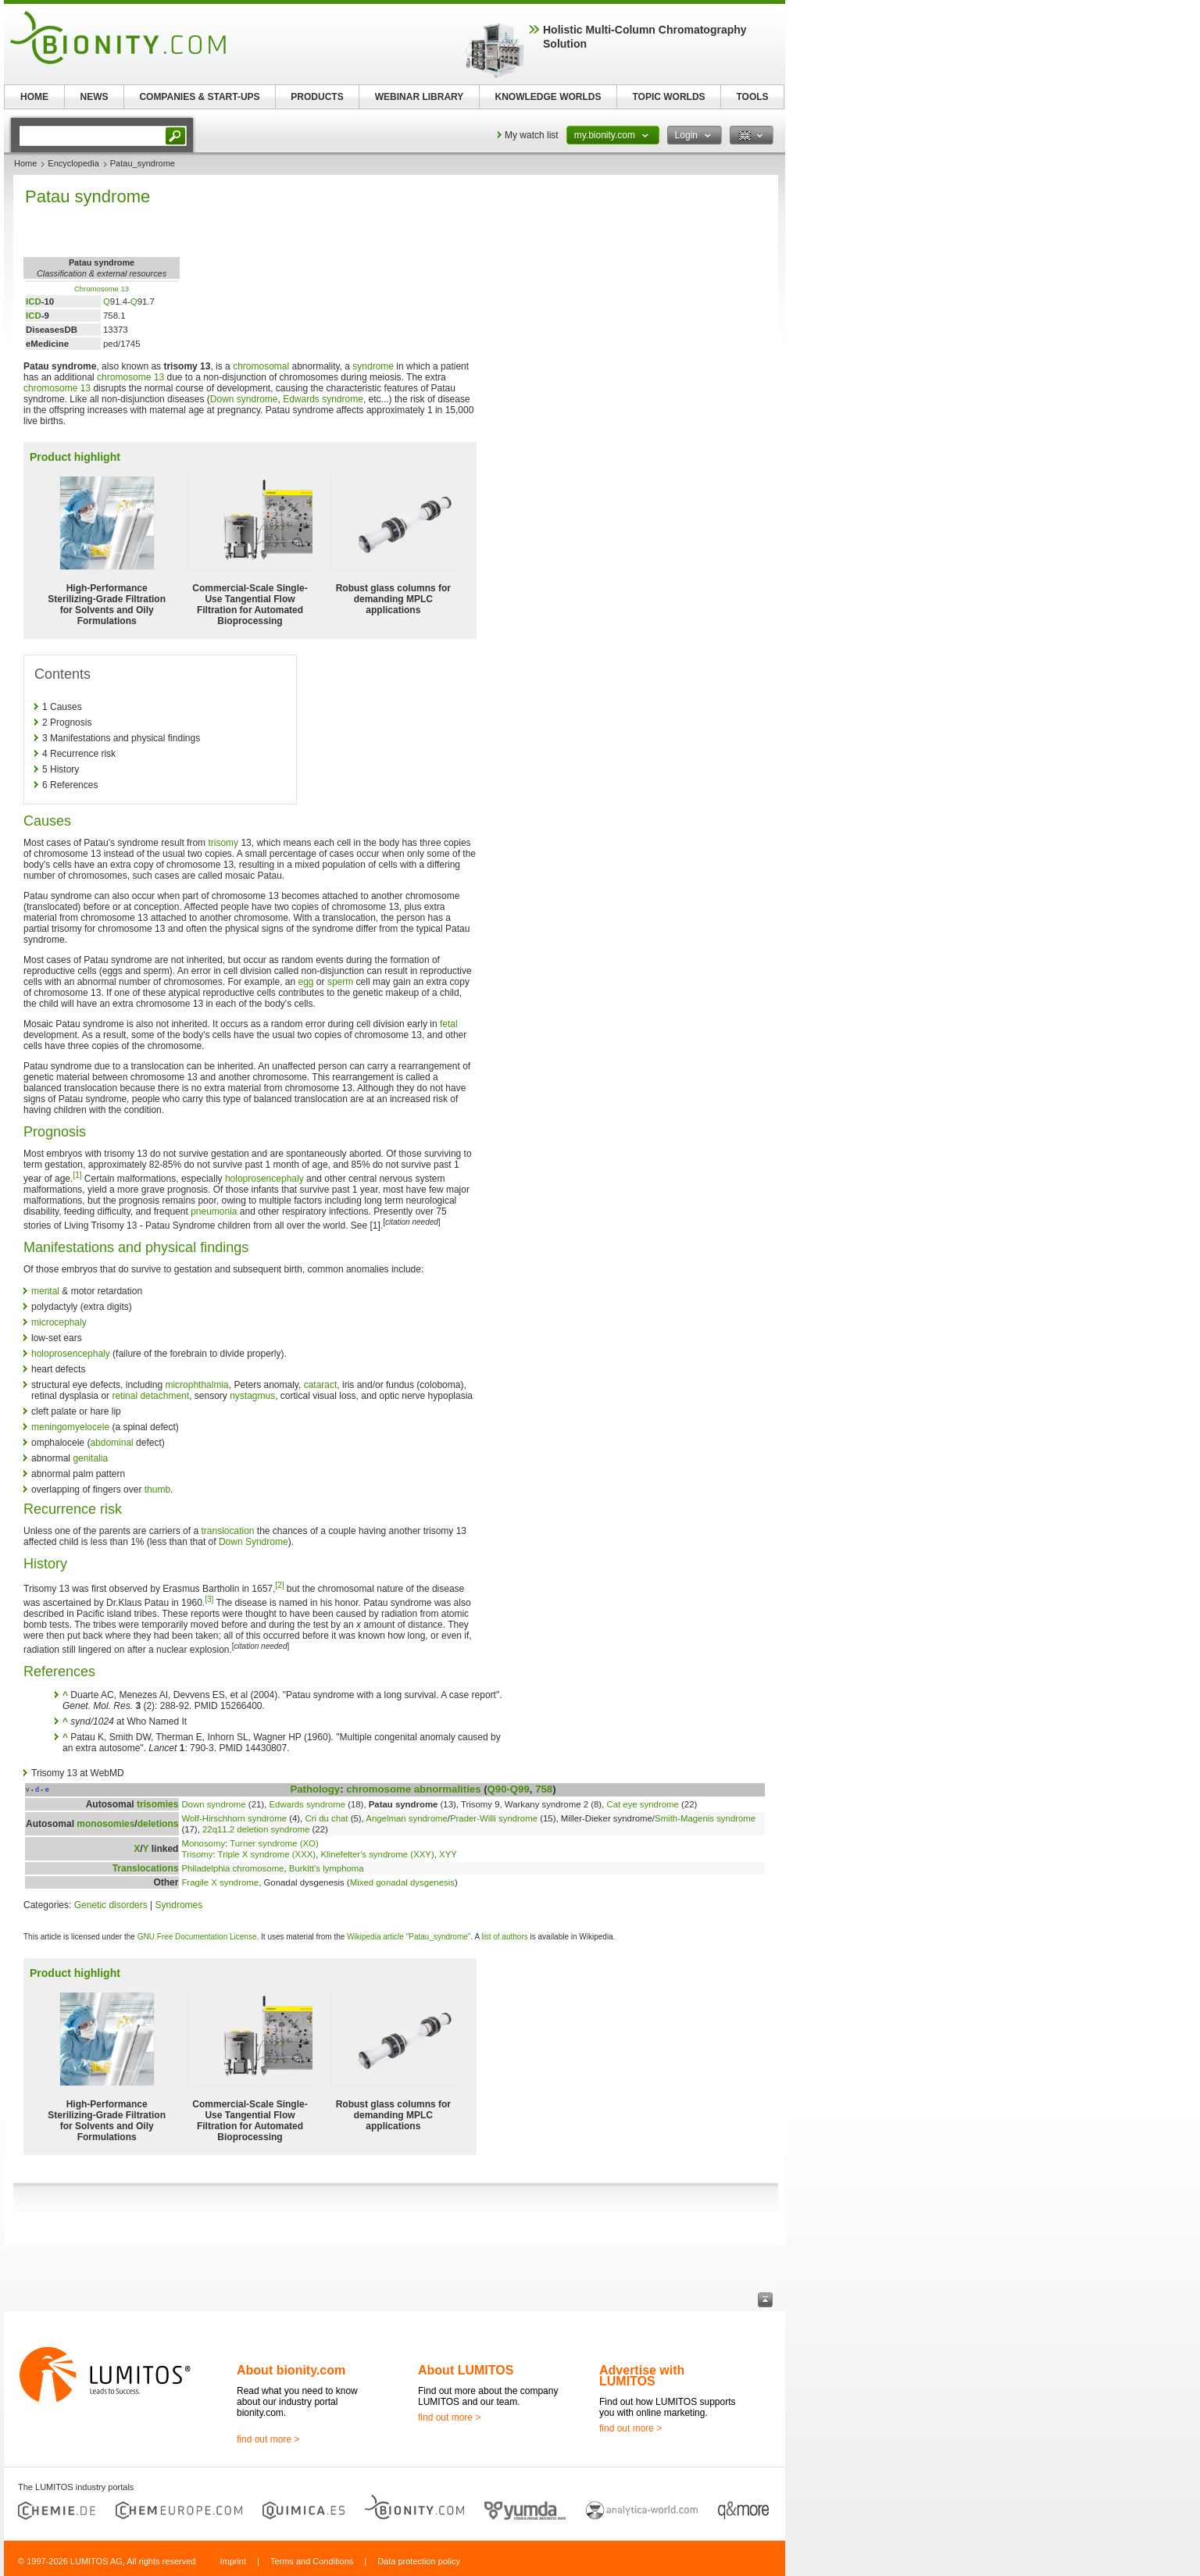  I want to click on Edwards syndrome, so click(323, 399).